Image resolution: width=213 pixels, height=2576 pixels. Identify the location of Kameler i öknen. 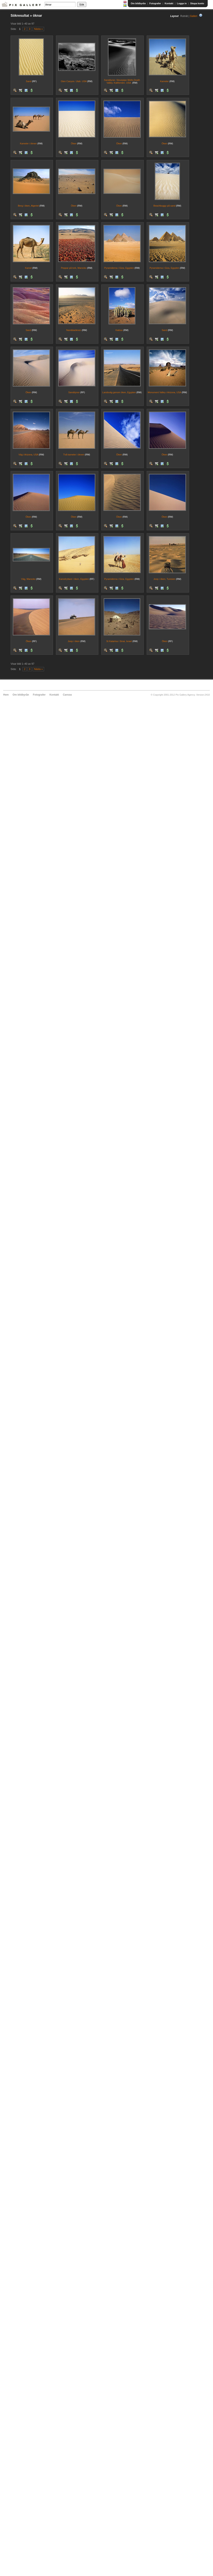
(28, 143).